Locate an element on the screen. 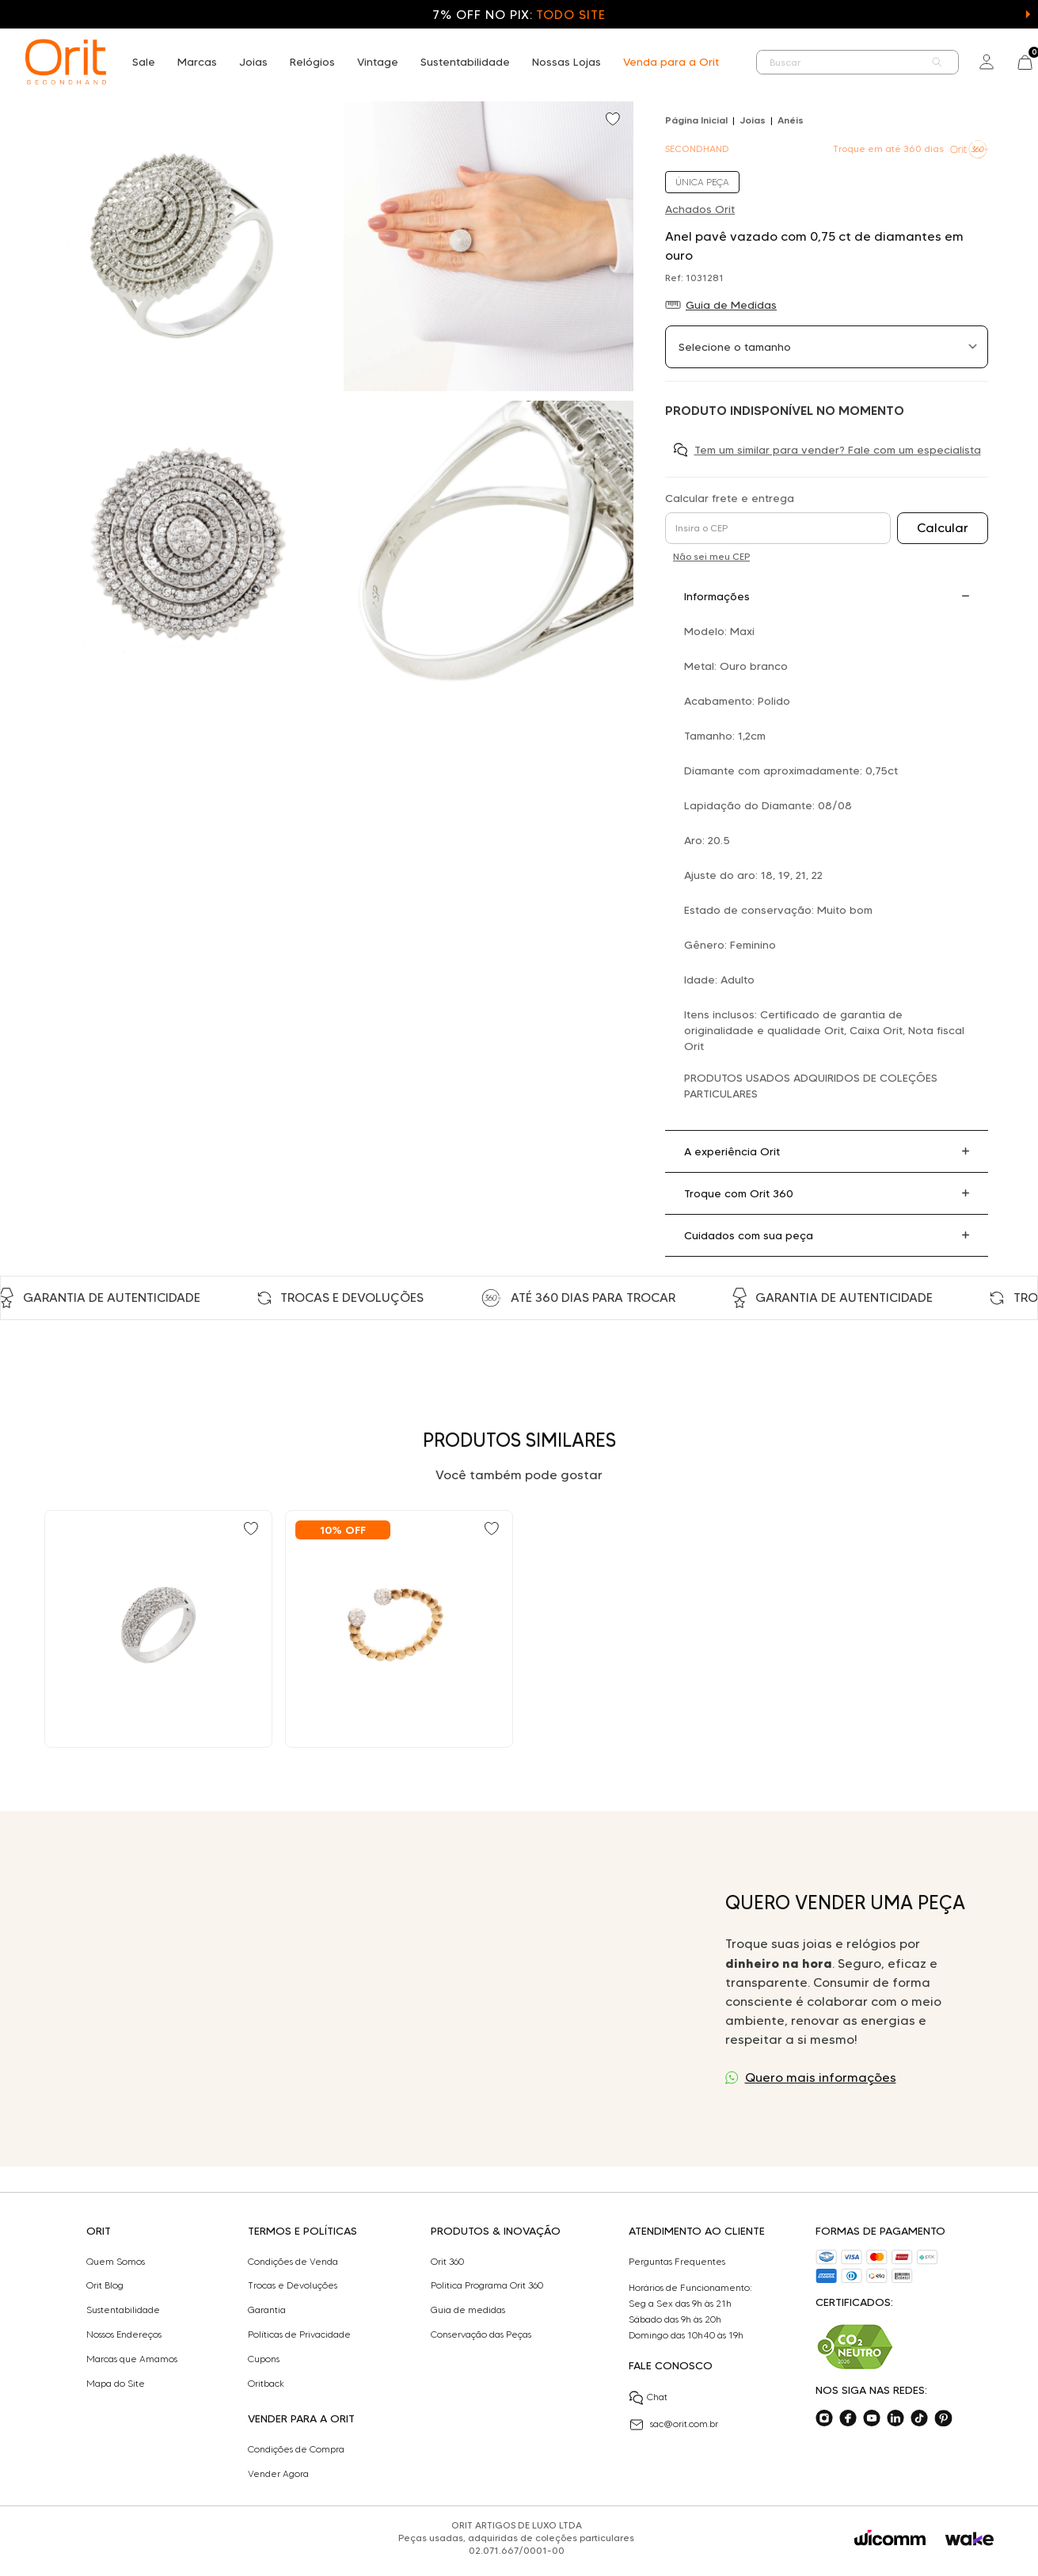 The image size is (1038, 2576). Trocas e Devoluções​ is located at coordinates (292, 2285).